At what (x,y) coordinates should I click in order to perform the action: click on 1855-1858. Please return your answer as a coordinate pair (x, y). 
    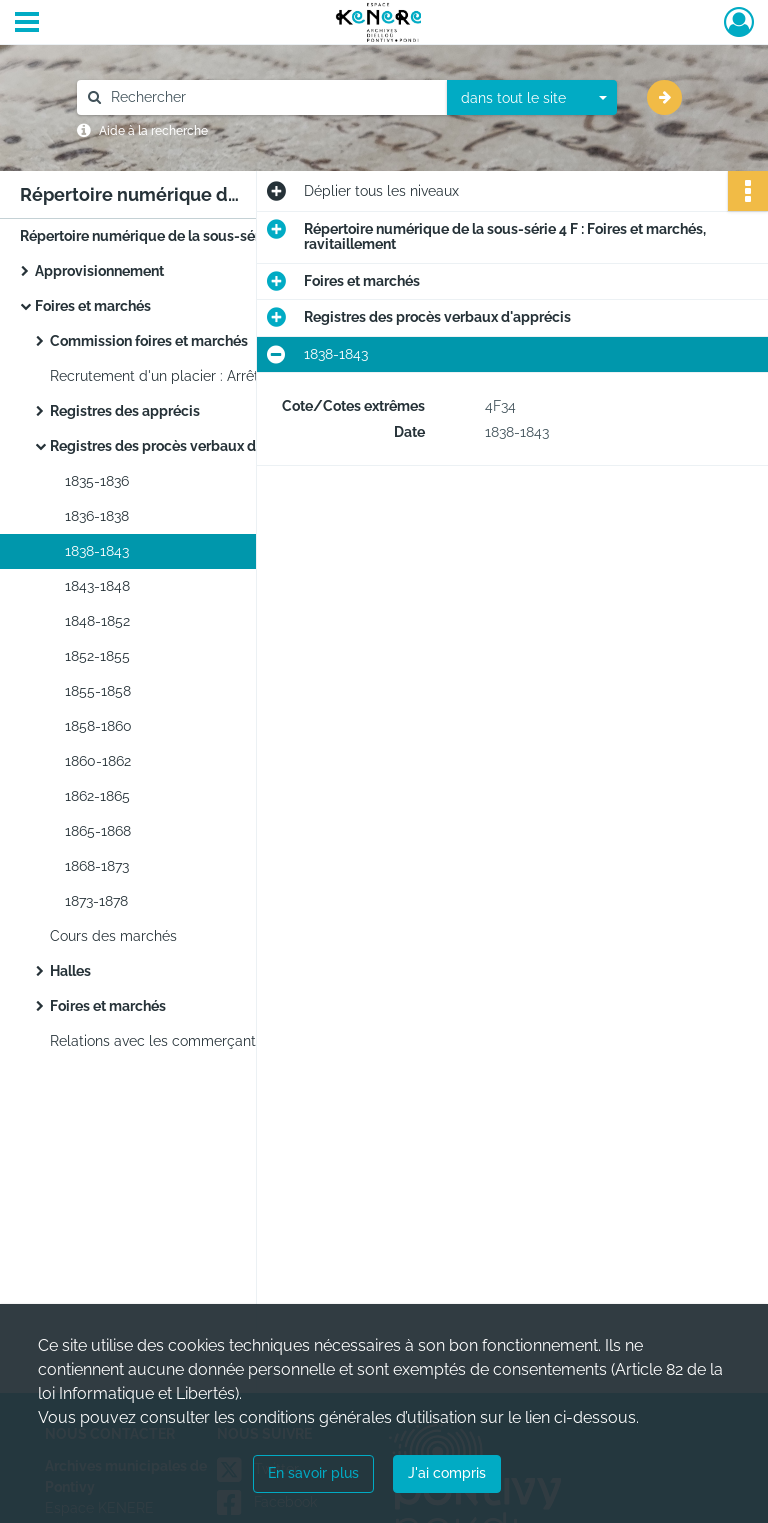
    Looking at the image, I should click on (98, 691).